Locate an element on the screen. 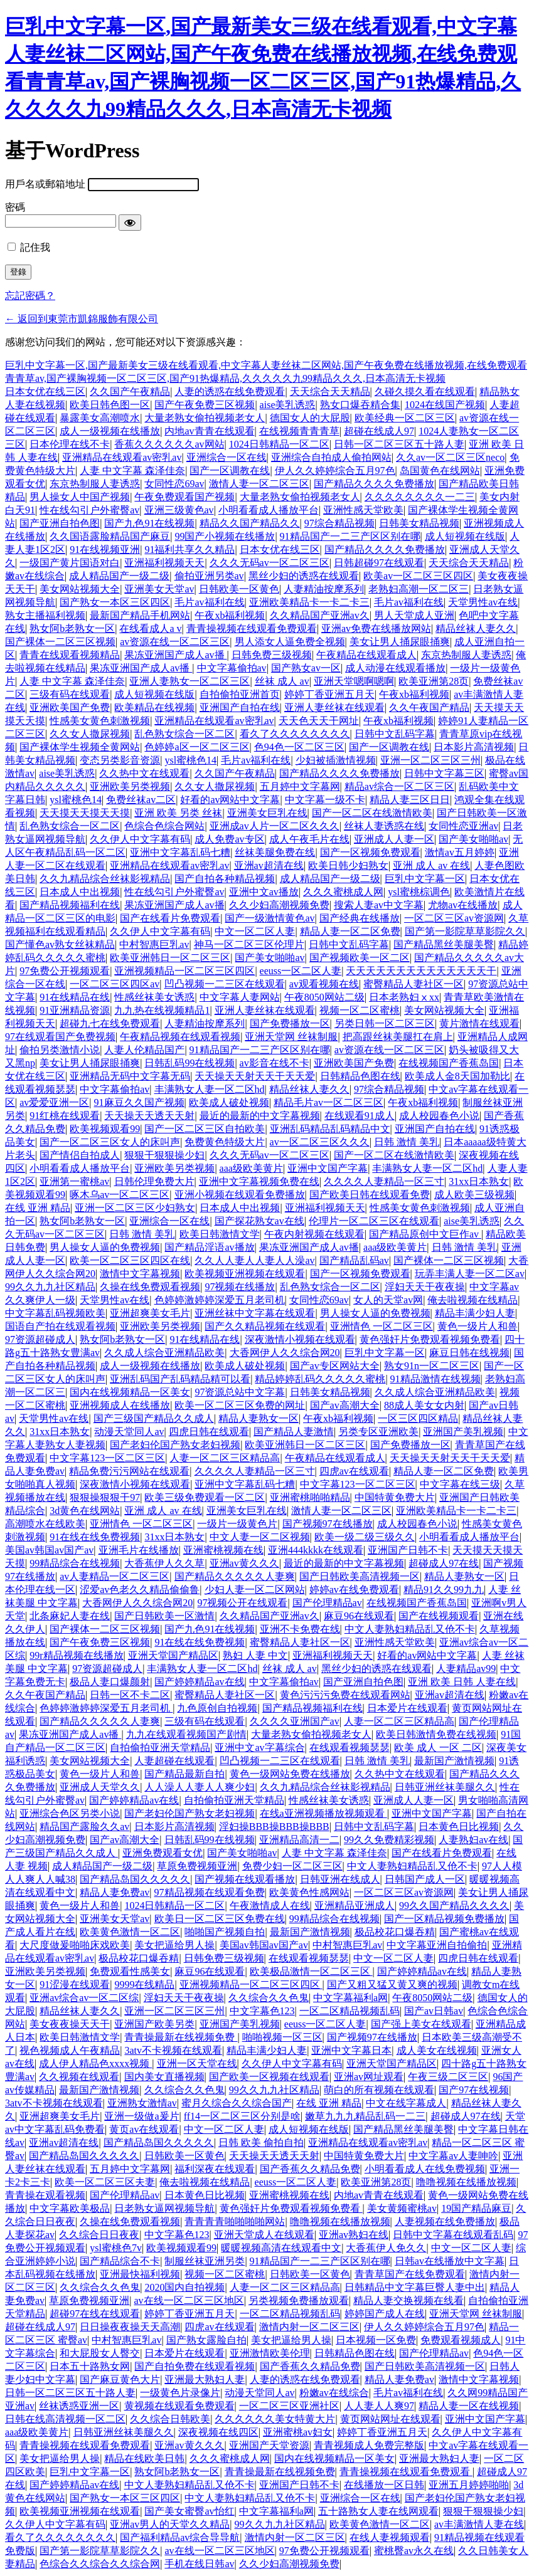 The height and width of the screenshot is (2576, 534). 男人天堂成人亚洲 is located at coordinates (414, 615).